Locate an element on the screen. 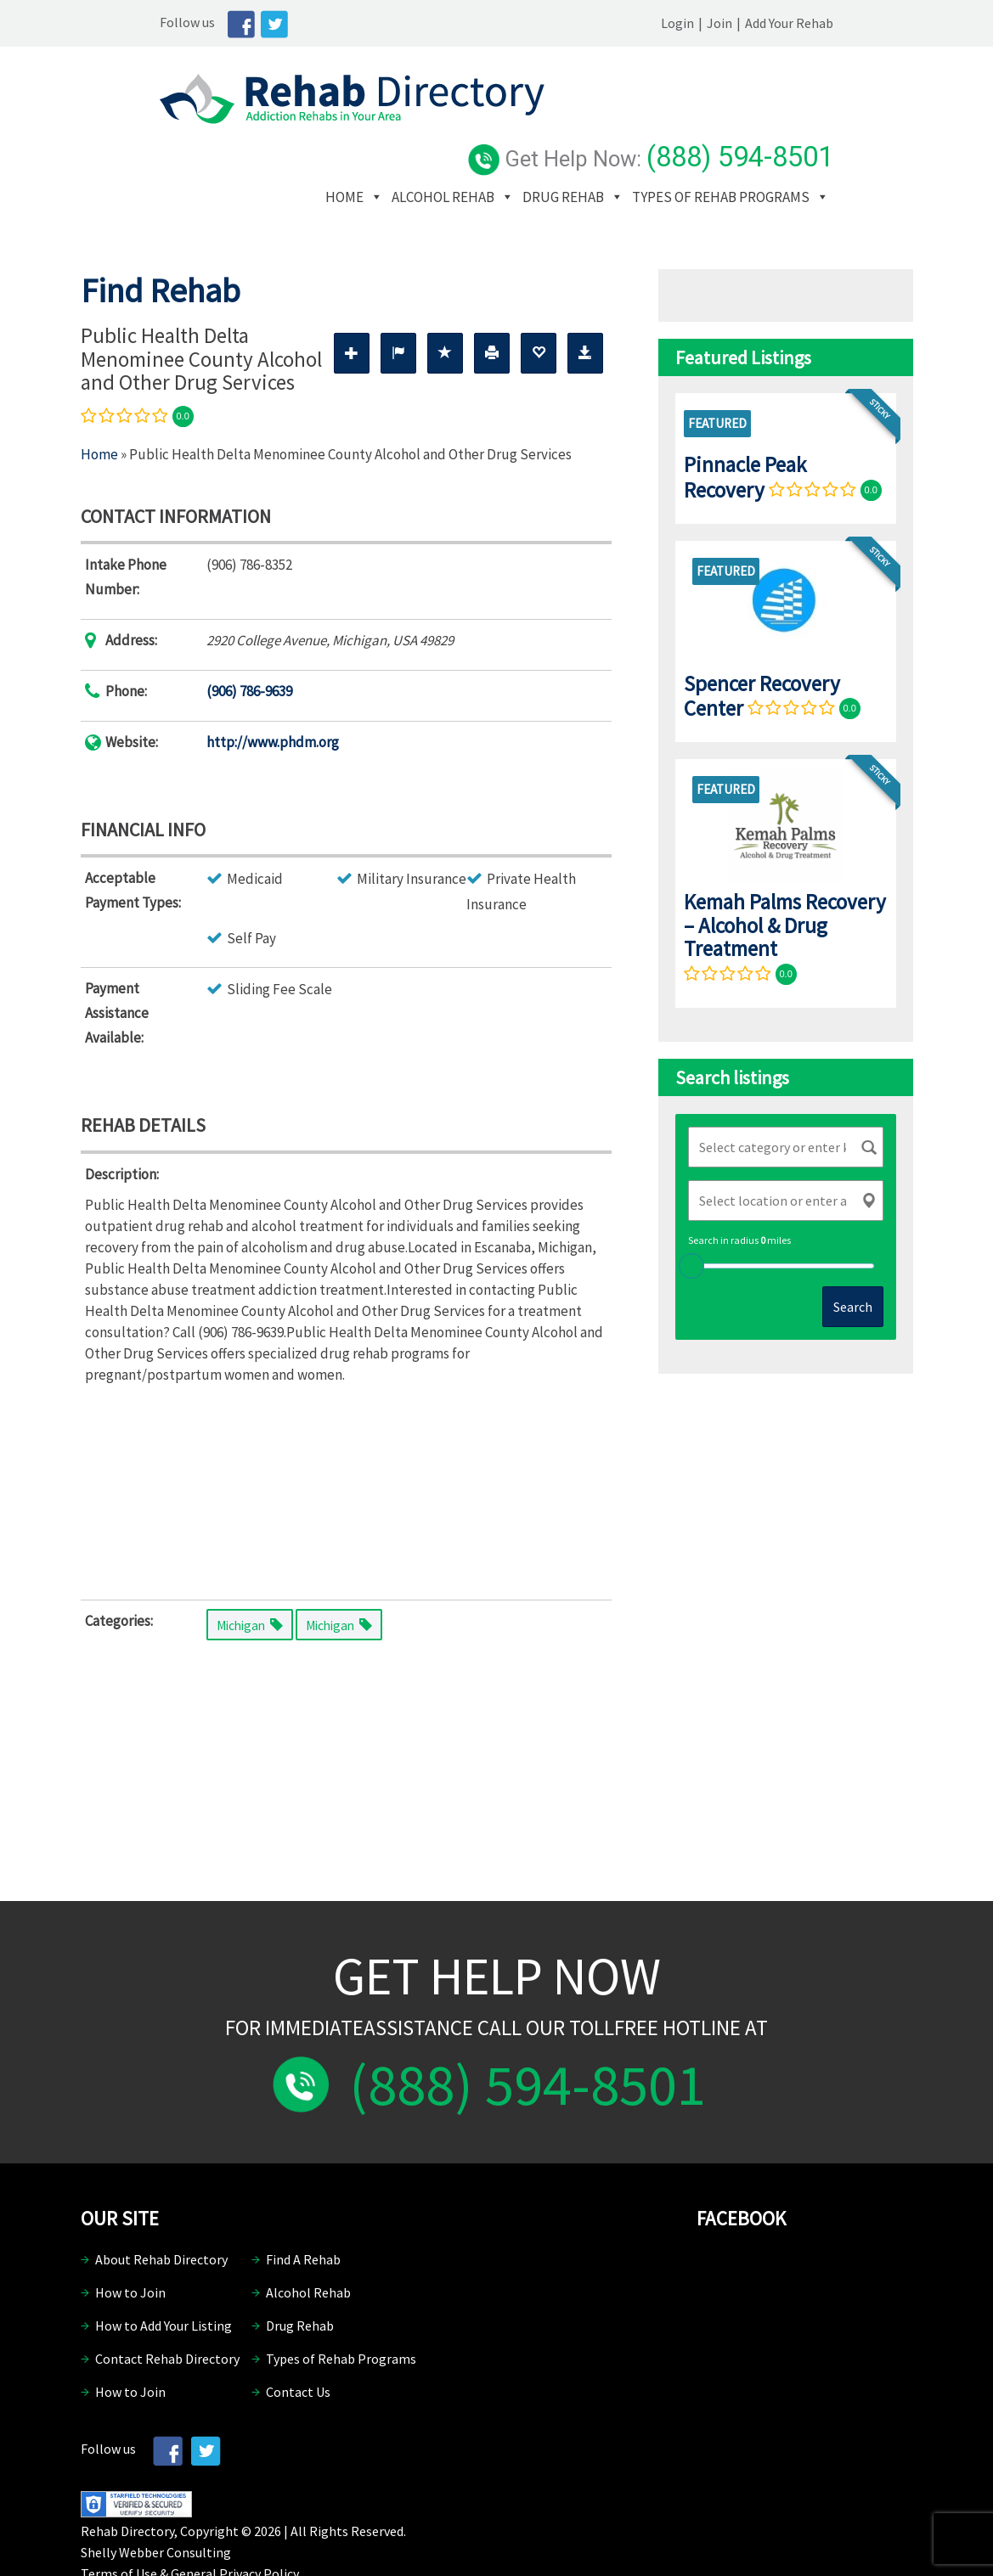 The image size is (993, 2576). About Rehab Directory is located at coordinates (161, 2209).